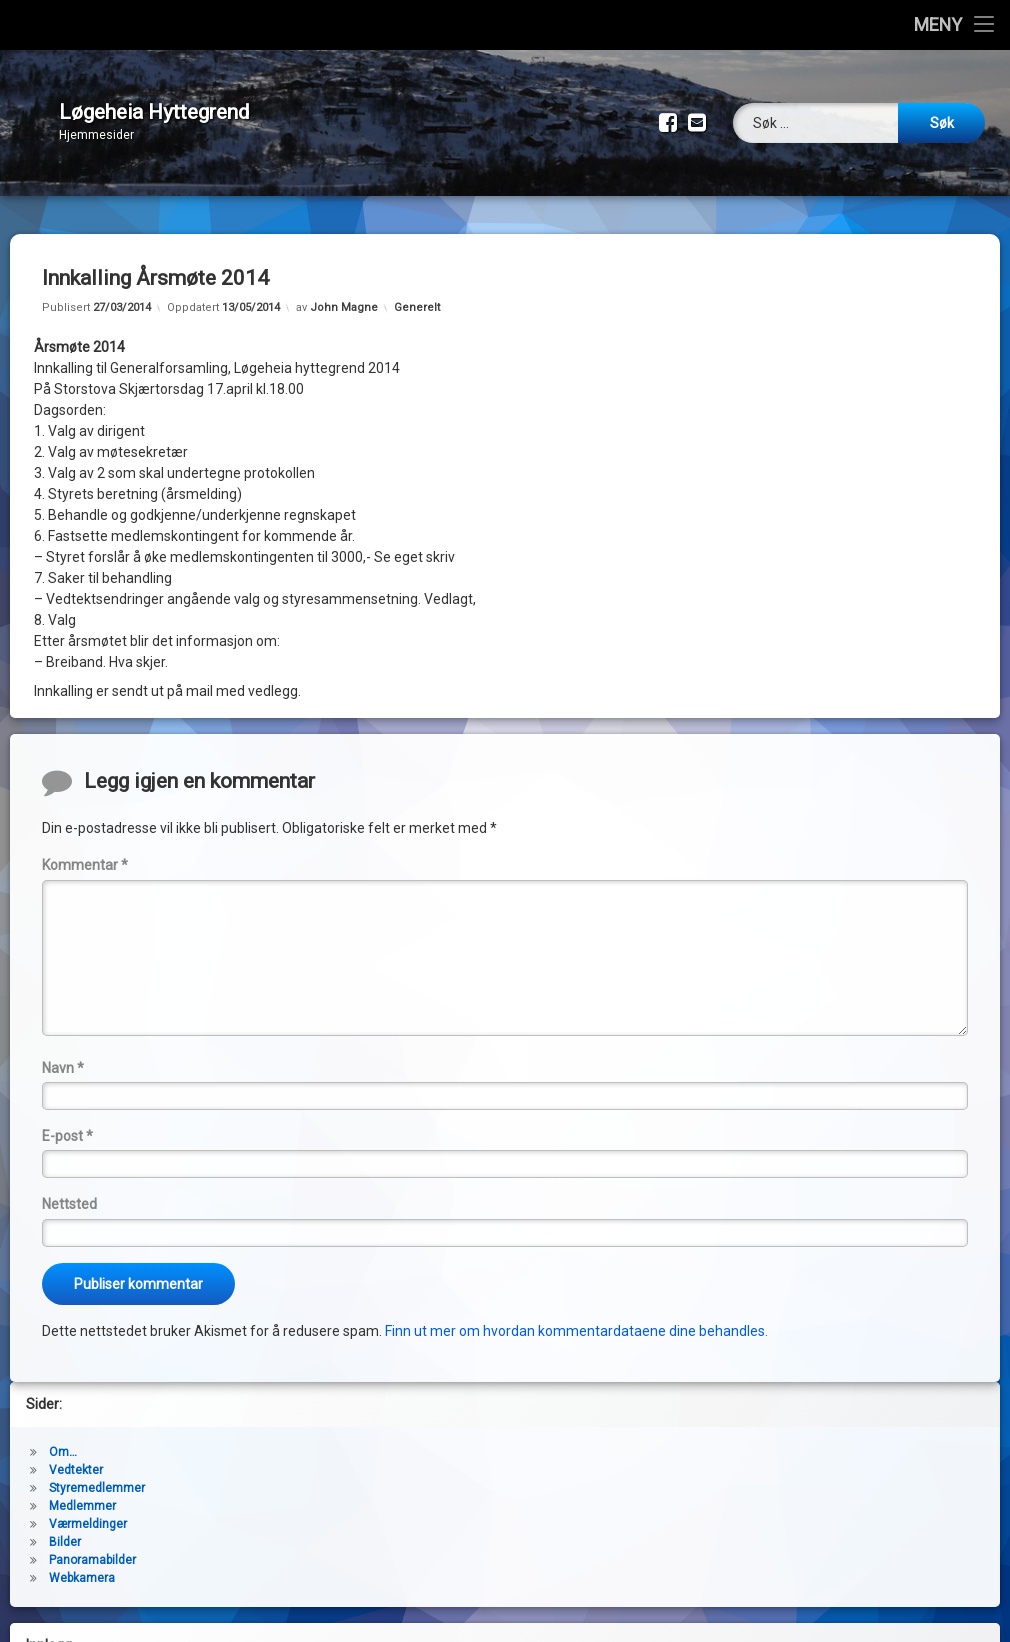 This screenshot has height=1642, width=1010. Describe the element at coordinates (63, 1053) in the screenshot. I see `Navn` at that location.